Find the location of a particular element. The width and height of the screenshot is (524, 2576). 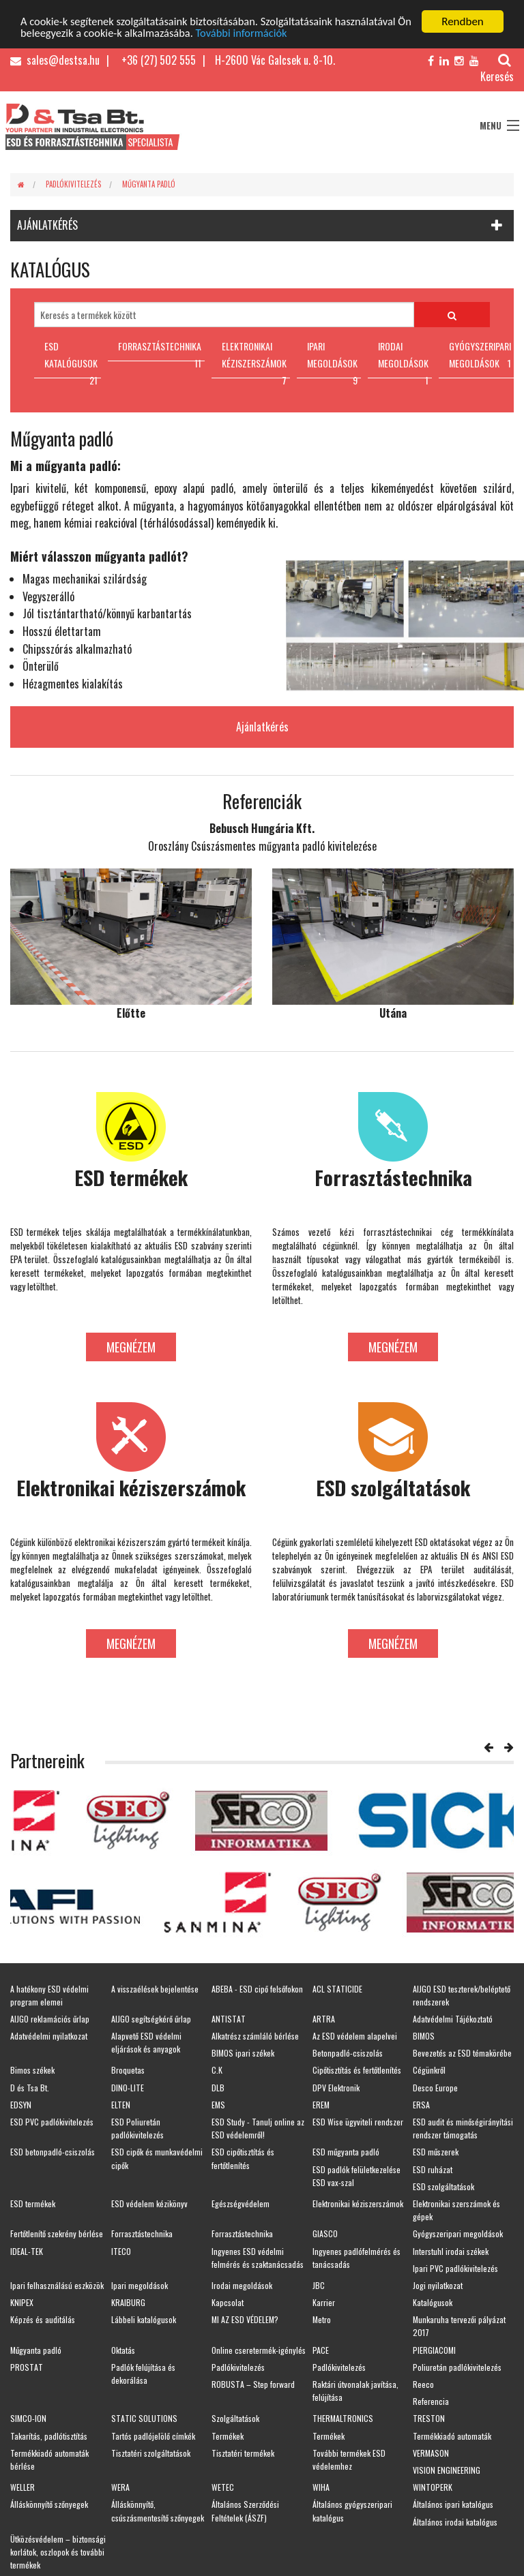

Katalógusok is located at coordinates (432, 2302).